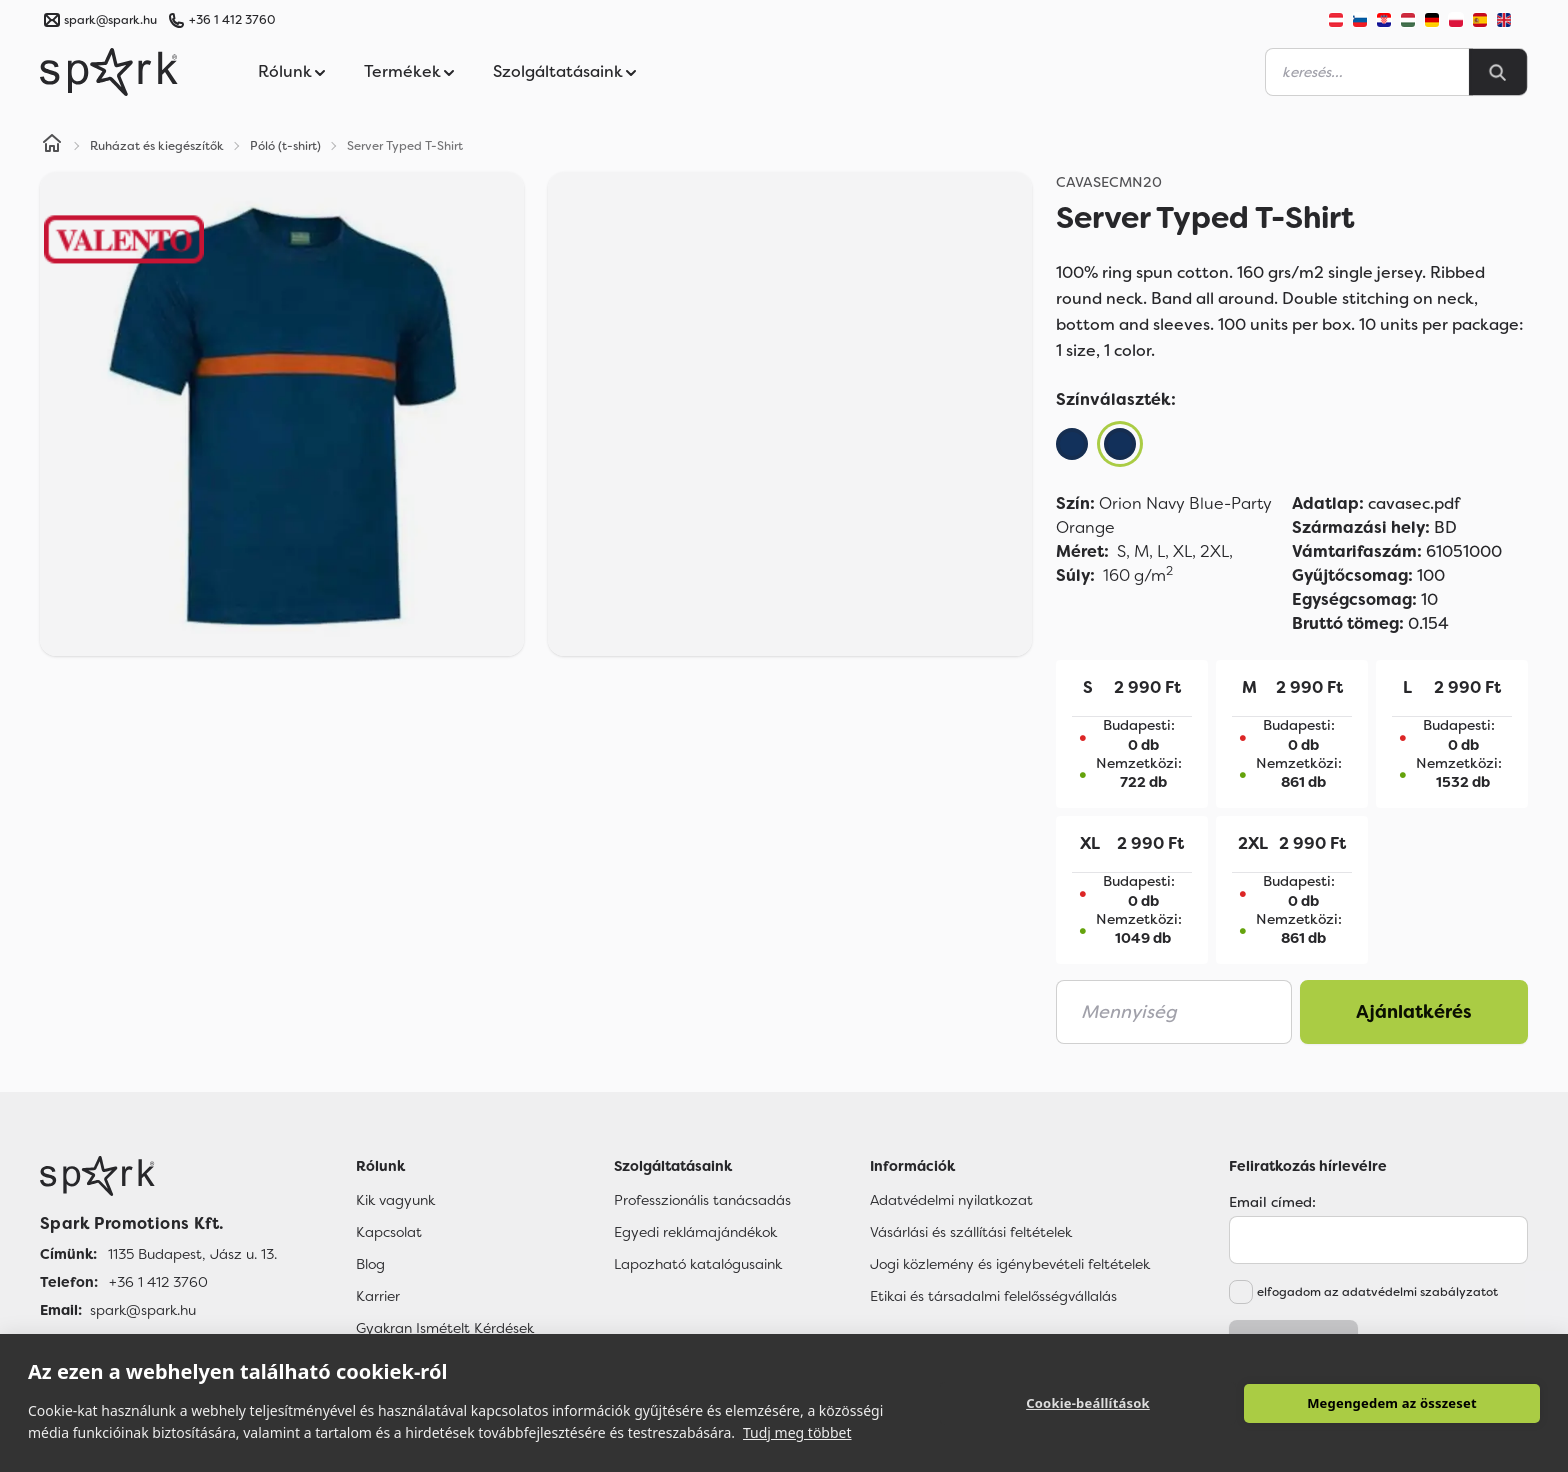 The height and width of the screenshot is (1472, 1568). I want to click on cavasec.pdf, so click(1376, 503).